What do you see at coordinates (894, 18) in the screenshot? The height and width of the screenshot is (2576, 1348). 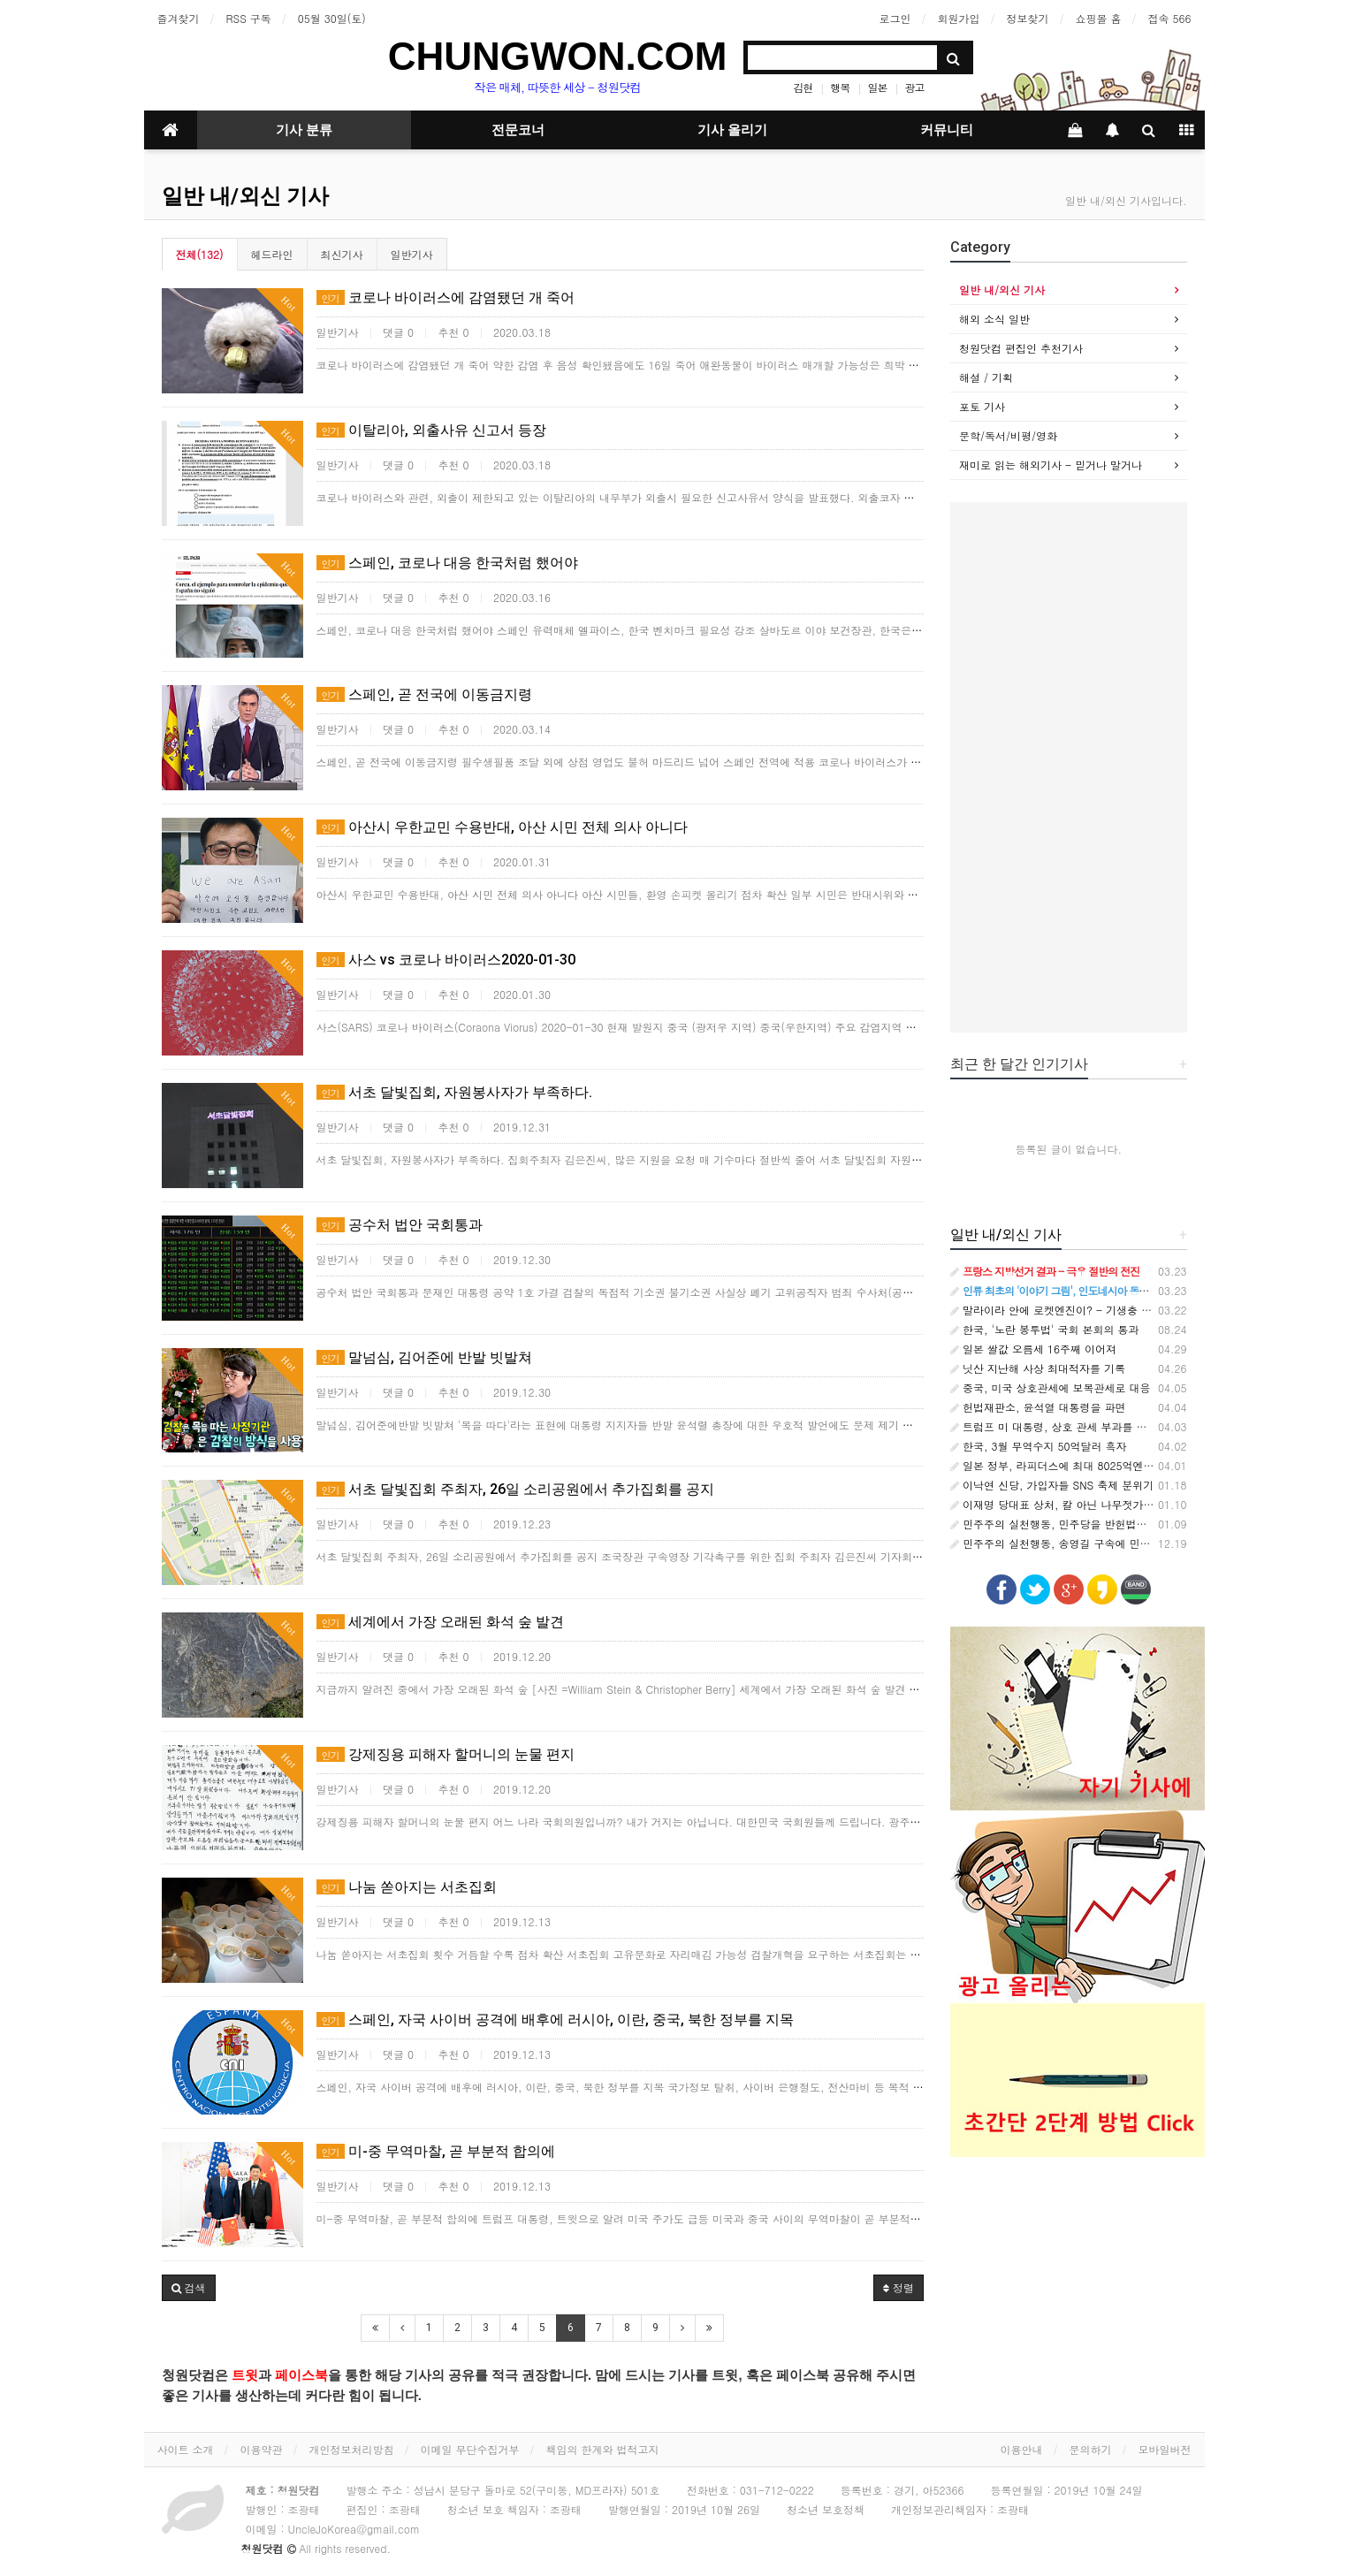 I see `로그인` at bounding box center [894, 18].